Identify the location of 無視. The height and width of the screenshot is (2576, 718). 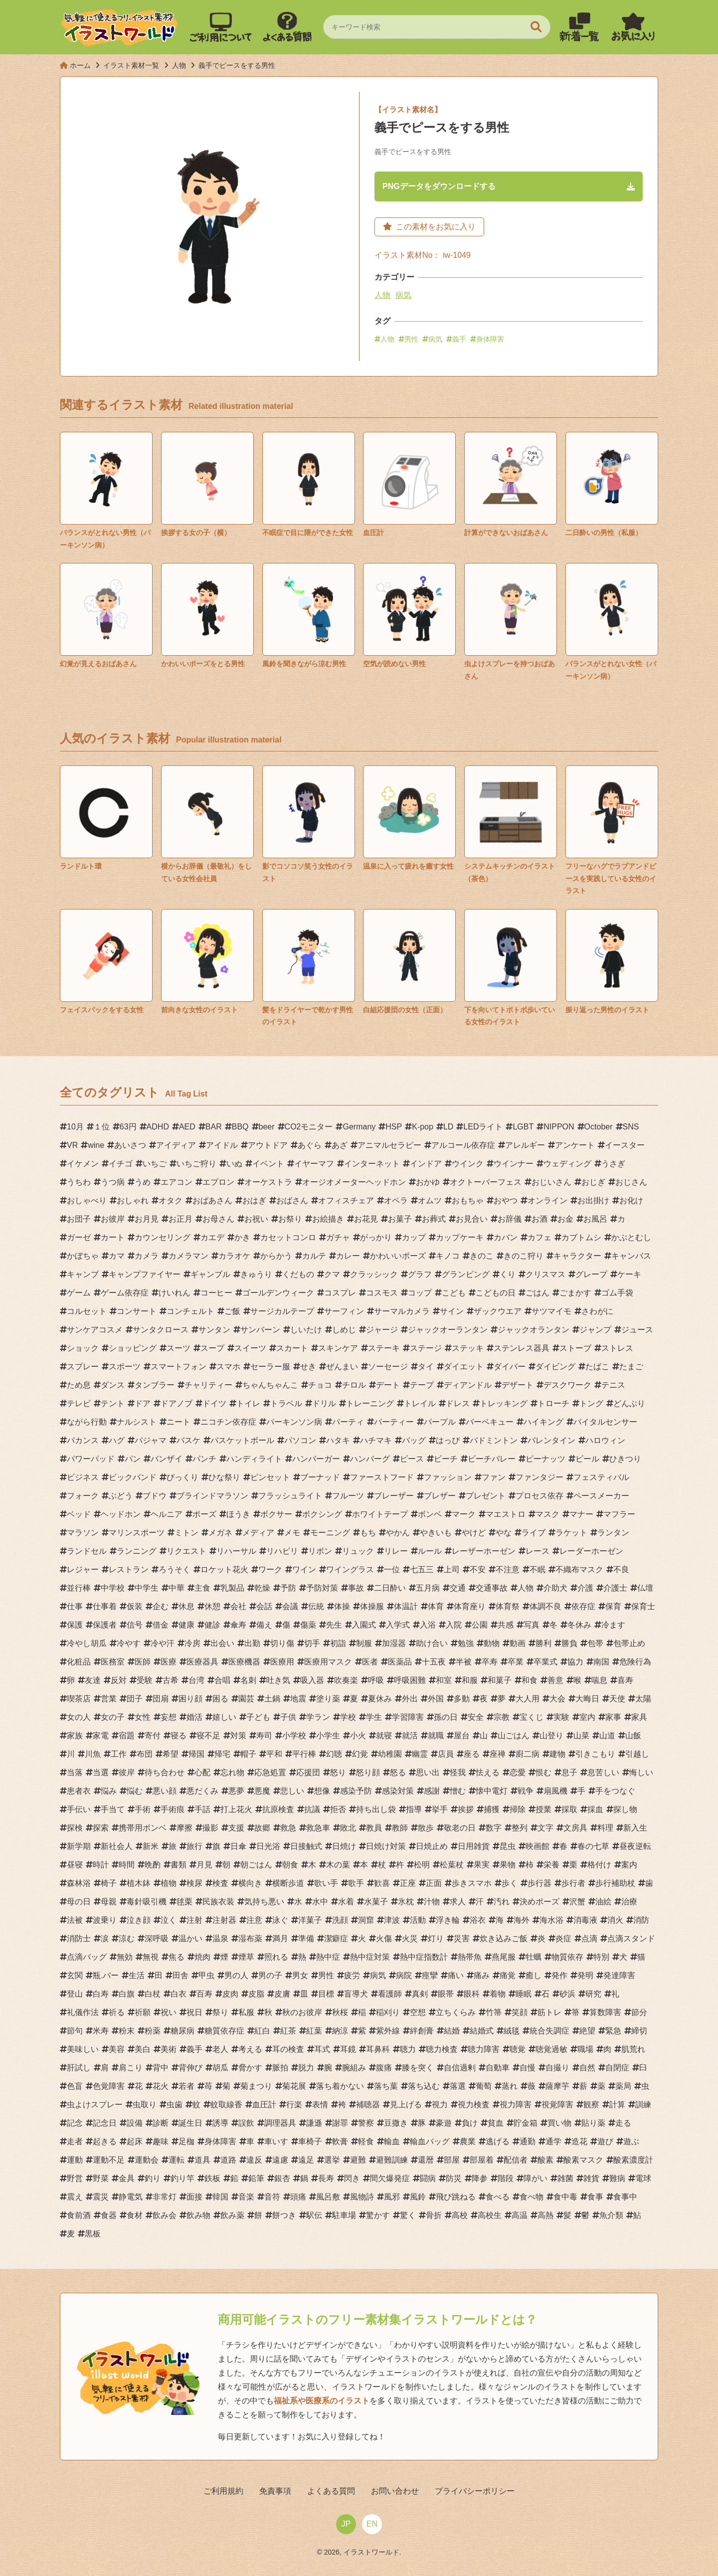
(151, 1958).